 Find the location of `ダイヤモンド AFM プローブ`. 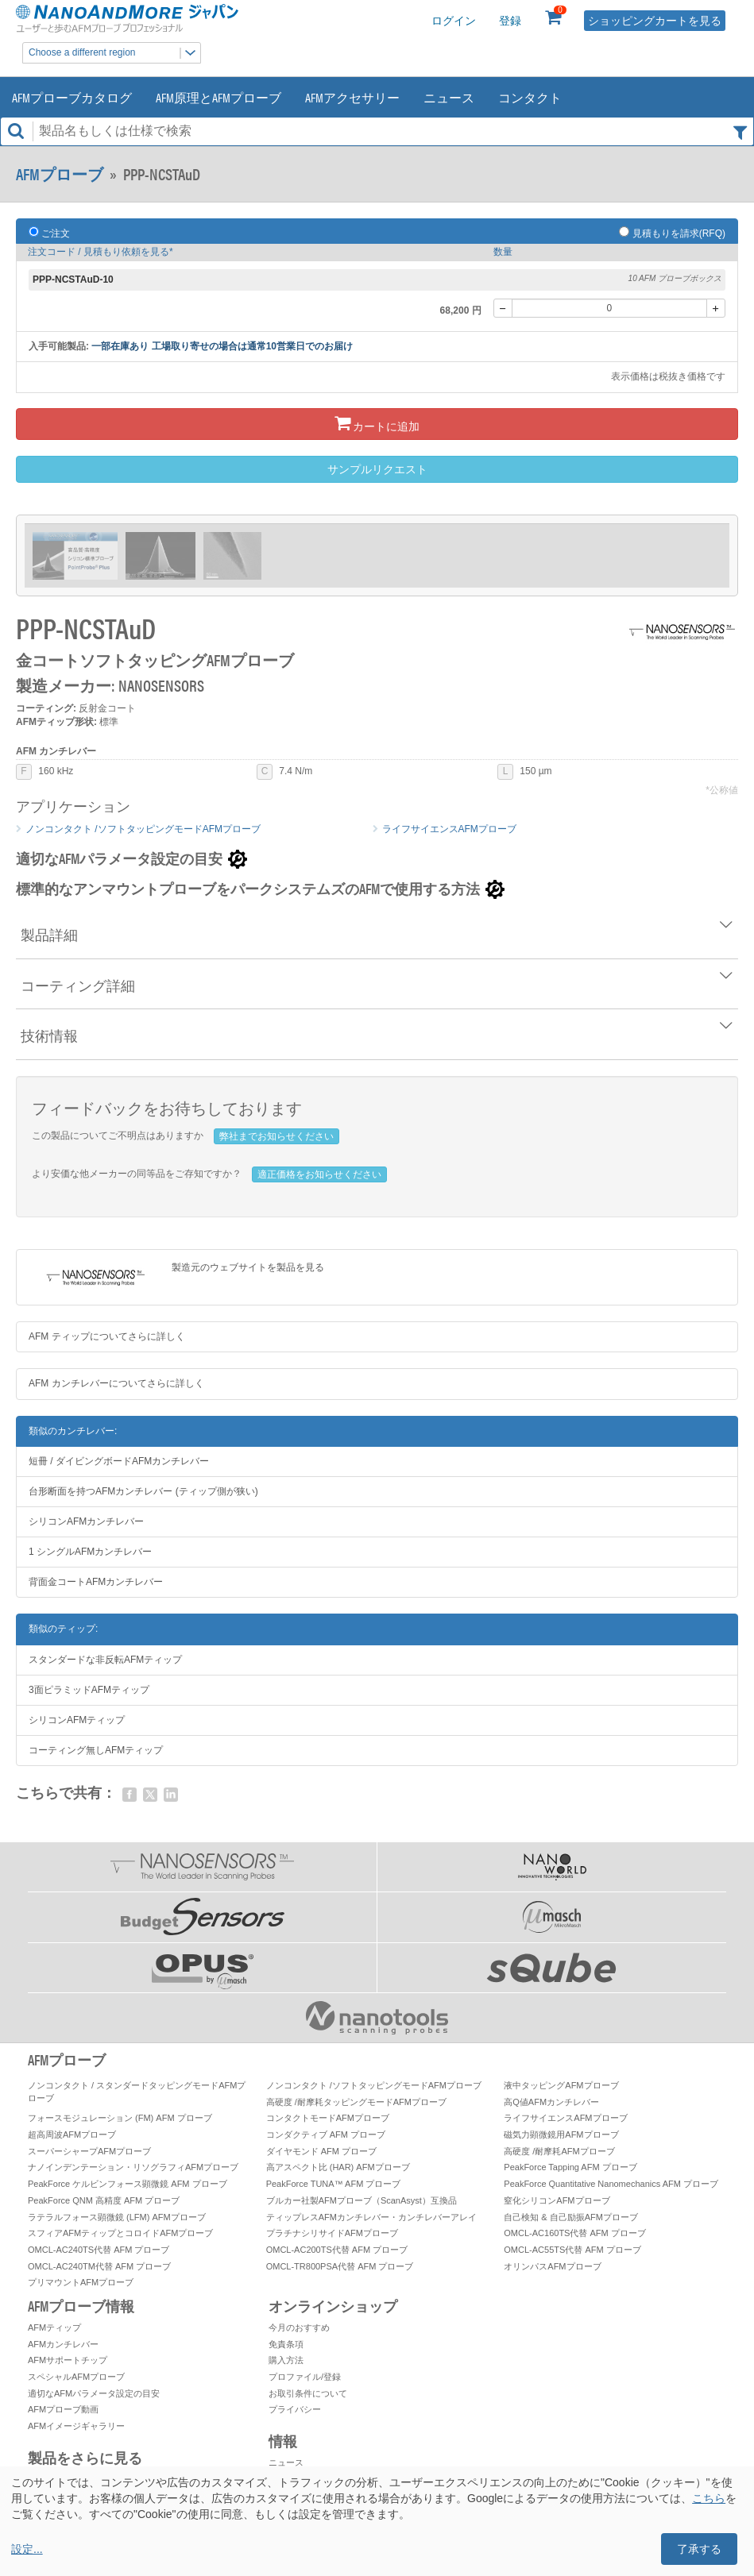

ダイヤモンド AFM プローブ is located at coordinates (321, 2151).